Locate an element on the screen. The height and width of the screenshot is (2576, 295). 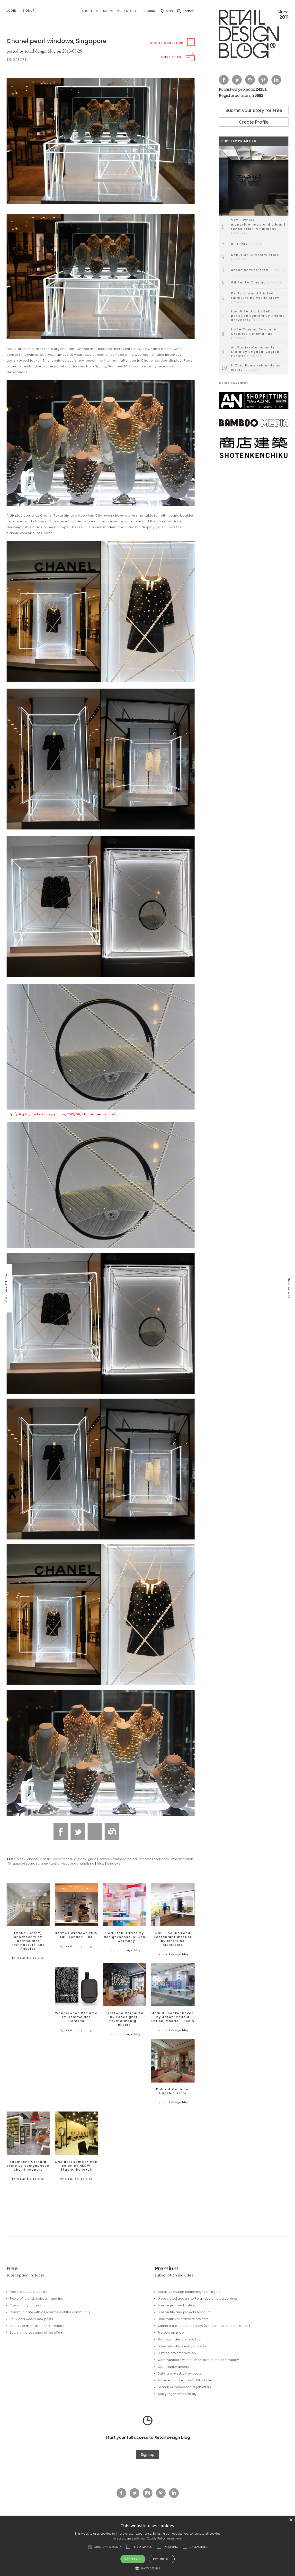
by retail design blog is located at coordinates (28, 1958).